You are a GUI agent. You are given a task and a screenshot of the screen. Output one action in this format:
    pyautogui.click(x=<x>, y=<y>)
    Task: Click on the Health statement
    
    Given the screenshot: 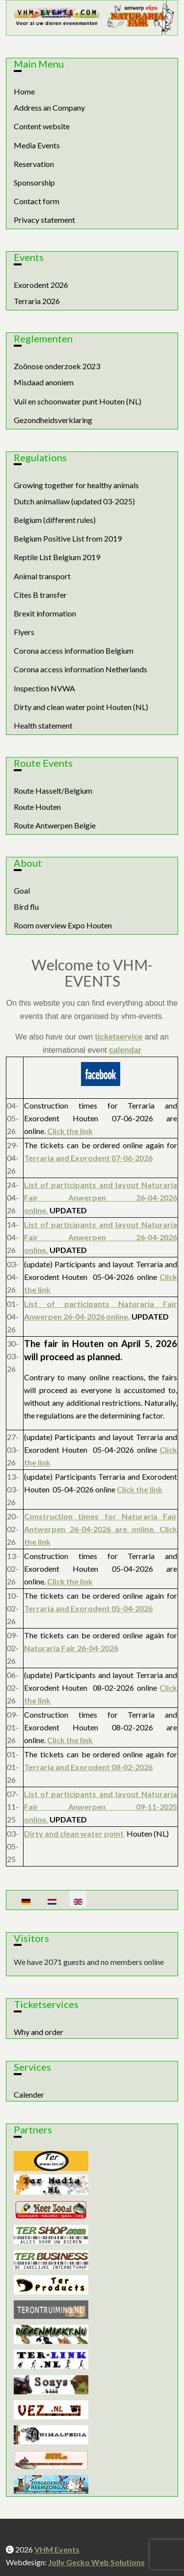 What is the action you would take?
    pyautogui.click(x=43, y=725)
    